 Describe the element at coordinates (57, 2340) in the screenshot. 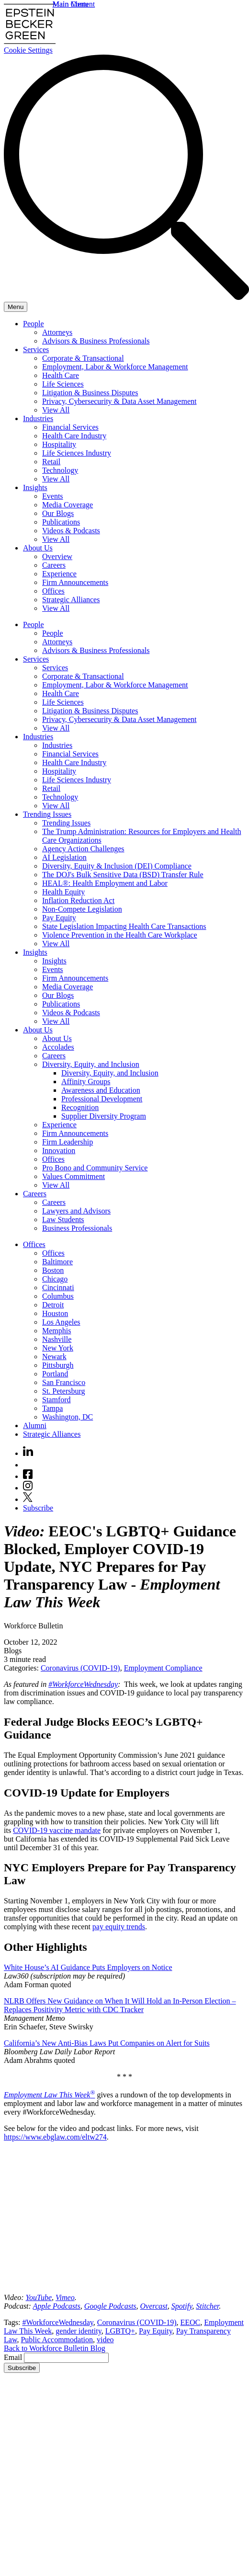

I see `Public Accommodation` at that location.